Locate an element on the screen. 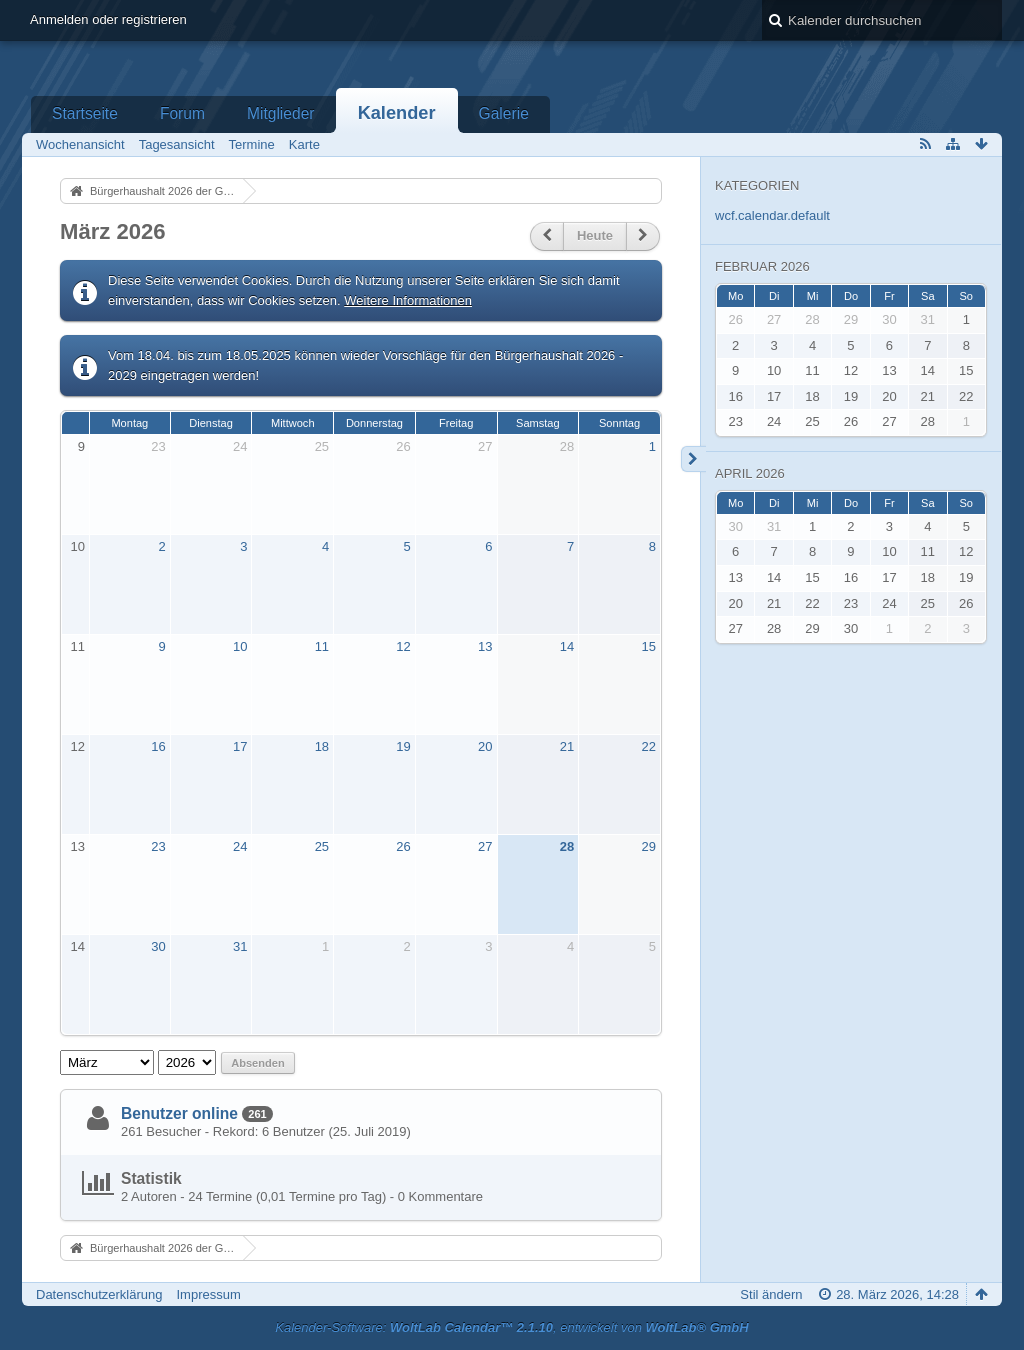 The height and width of the screenshot is (1350, 1024). 13 is located at coordinates (485, 646).